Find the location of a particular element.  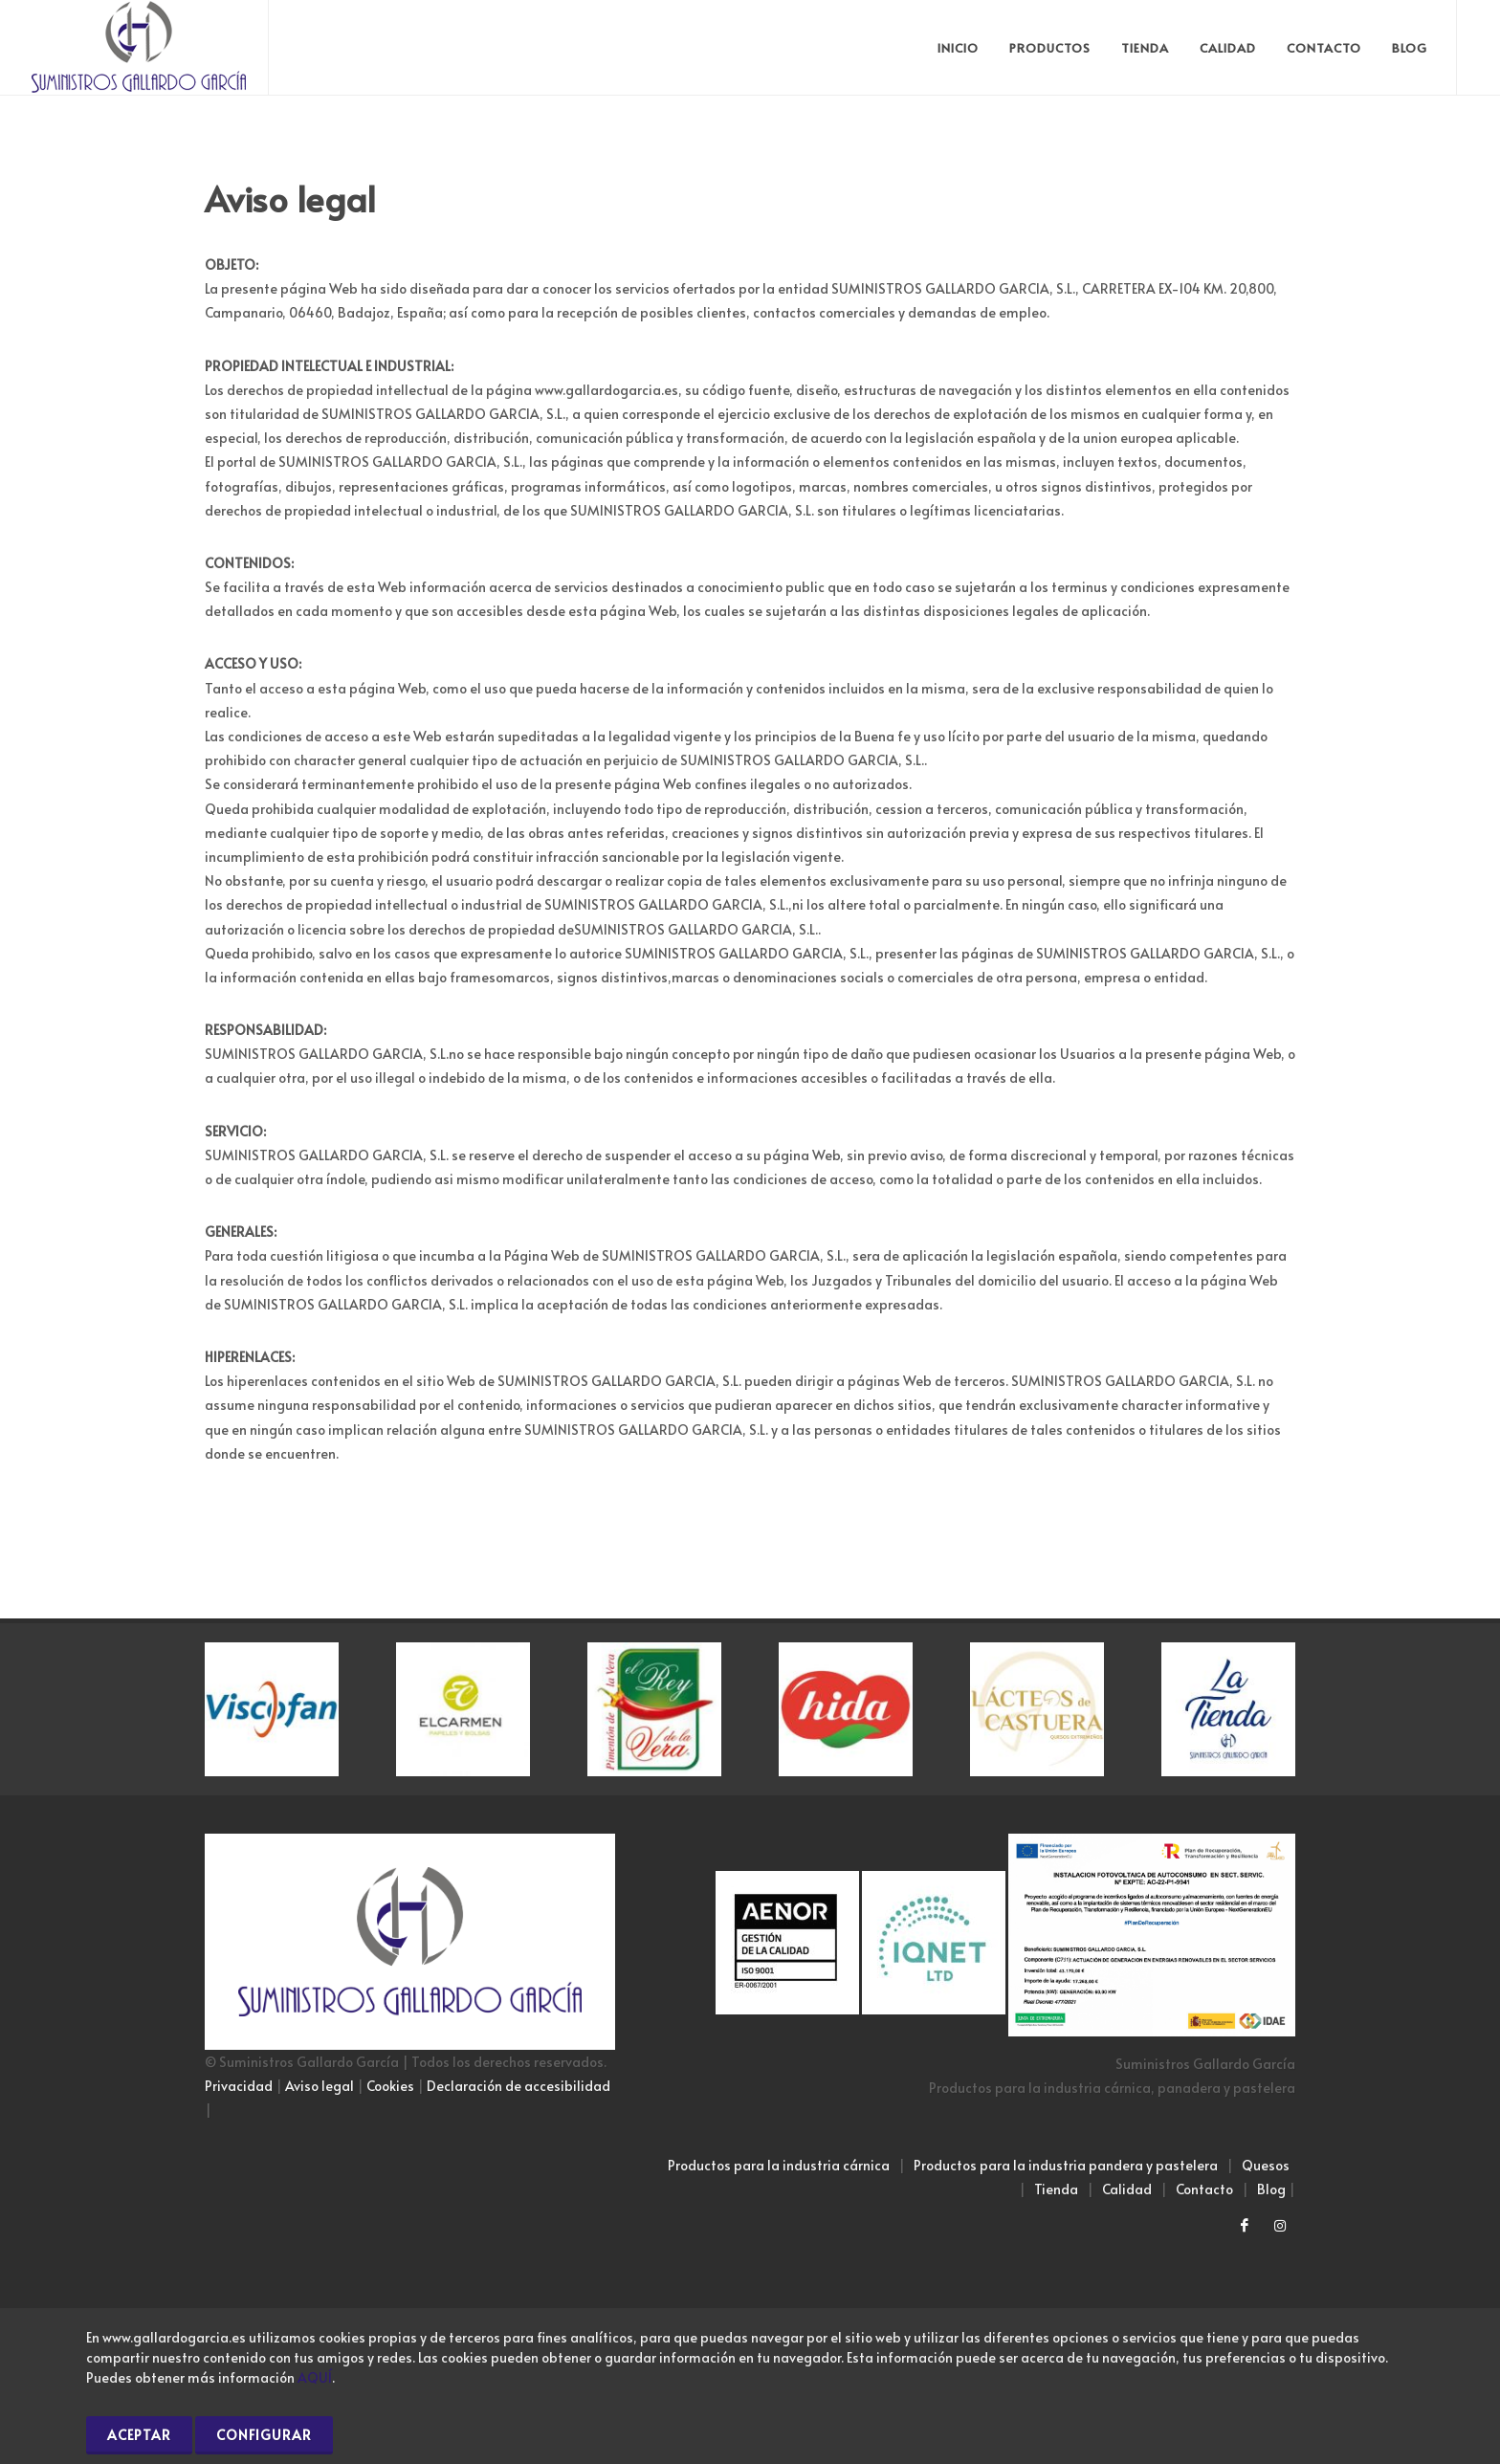

Privacidad is located at coordinates (239, 2086).